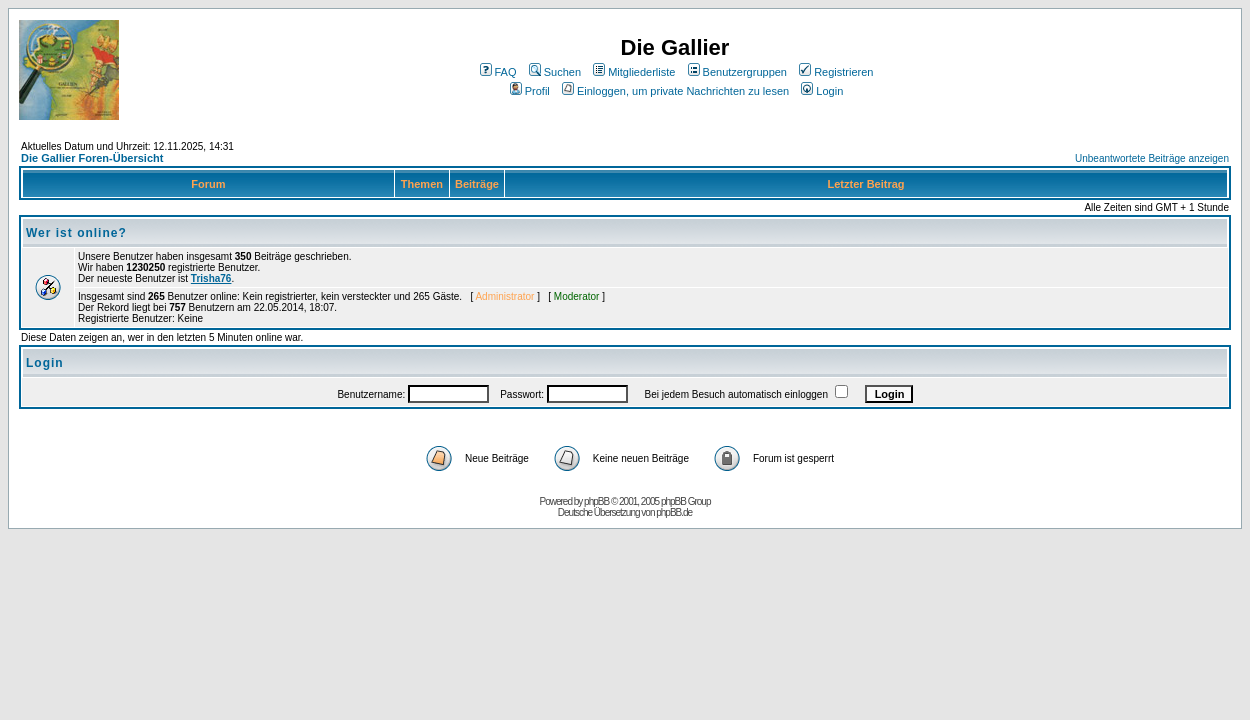 Image resolution: width=1250 pixels, height=720 pixels. What do you see at coordinates (555, 72) in the screenshot?
I see `Suchen` at bounding box center [555, 72].